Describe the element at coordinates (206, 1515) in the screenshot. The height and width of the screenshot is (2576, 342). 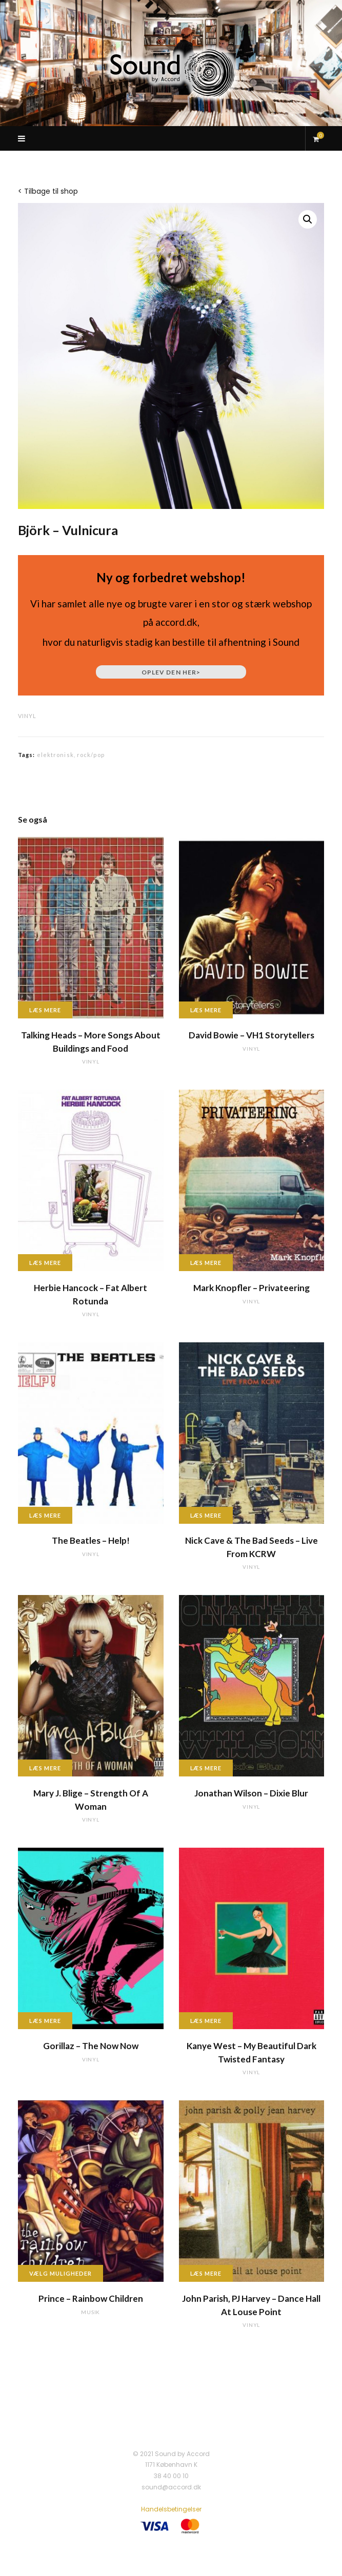
I see `Læs mere [Læs mere om “Nick Cave & The Bad Seeds - Live From KCRW”]` at that location.